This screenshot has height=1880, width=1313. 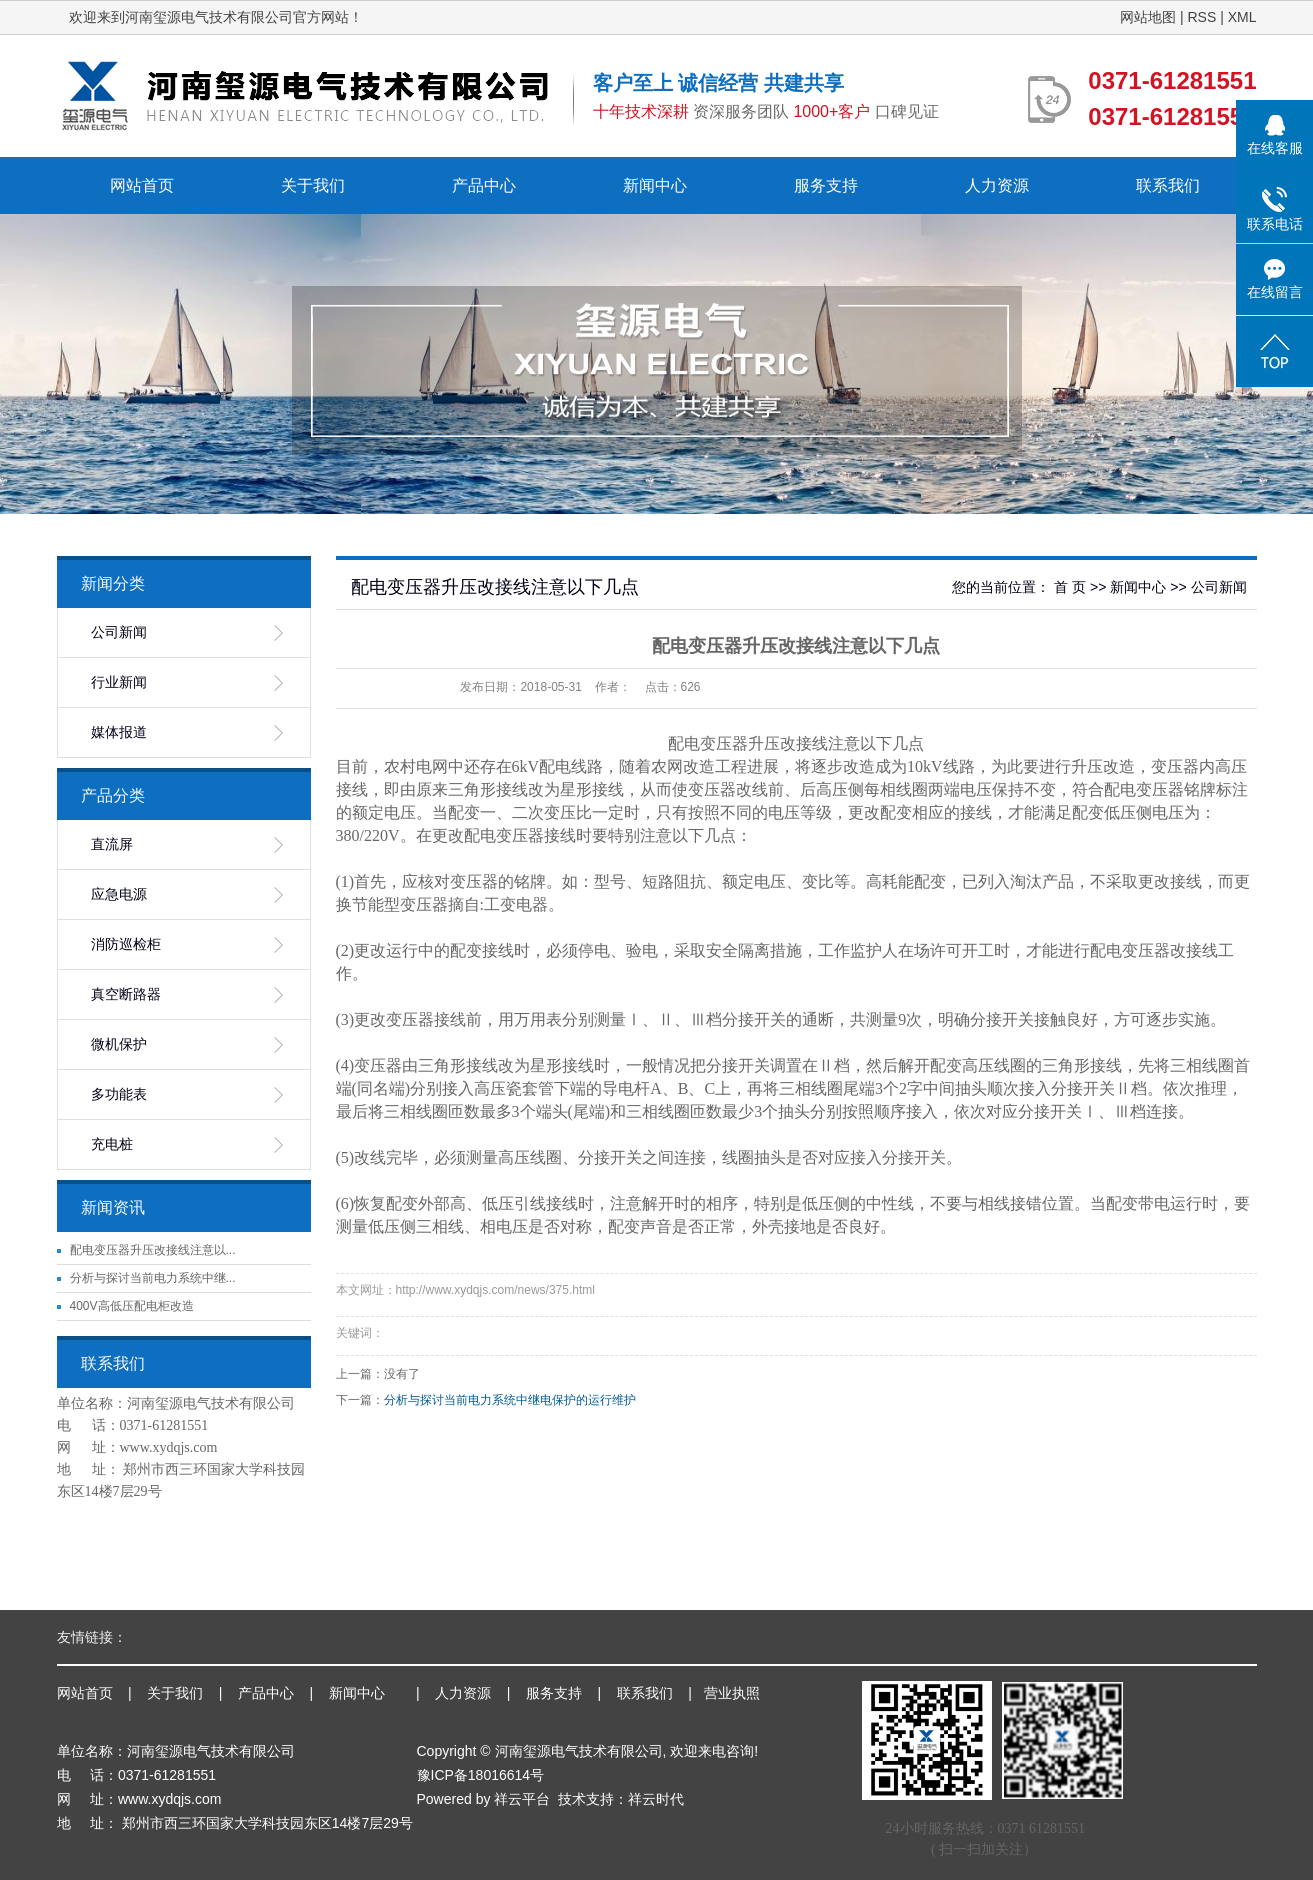 What do you see at coordinates (119, 632) in the screenshot?
I see `公司新闻` at bounding box center [119, 632].